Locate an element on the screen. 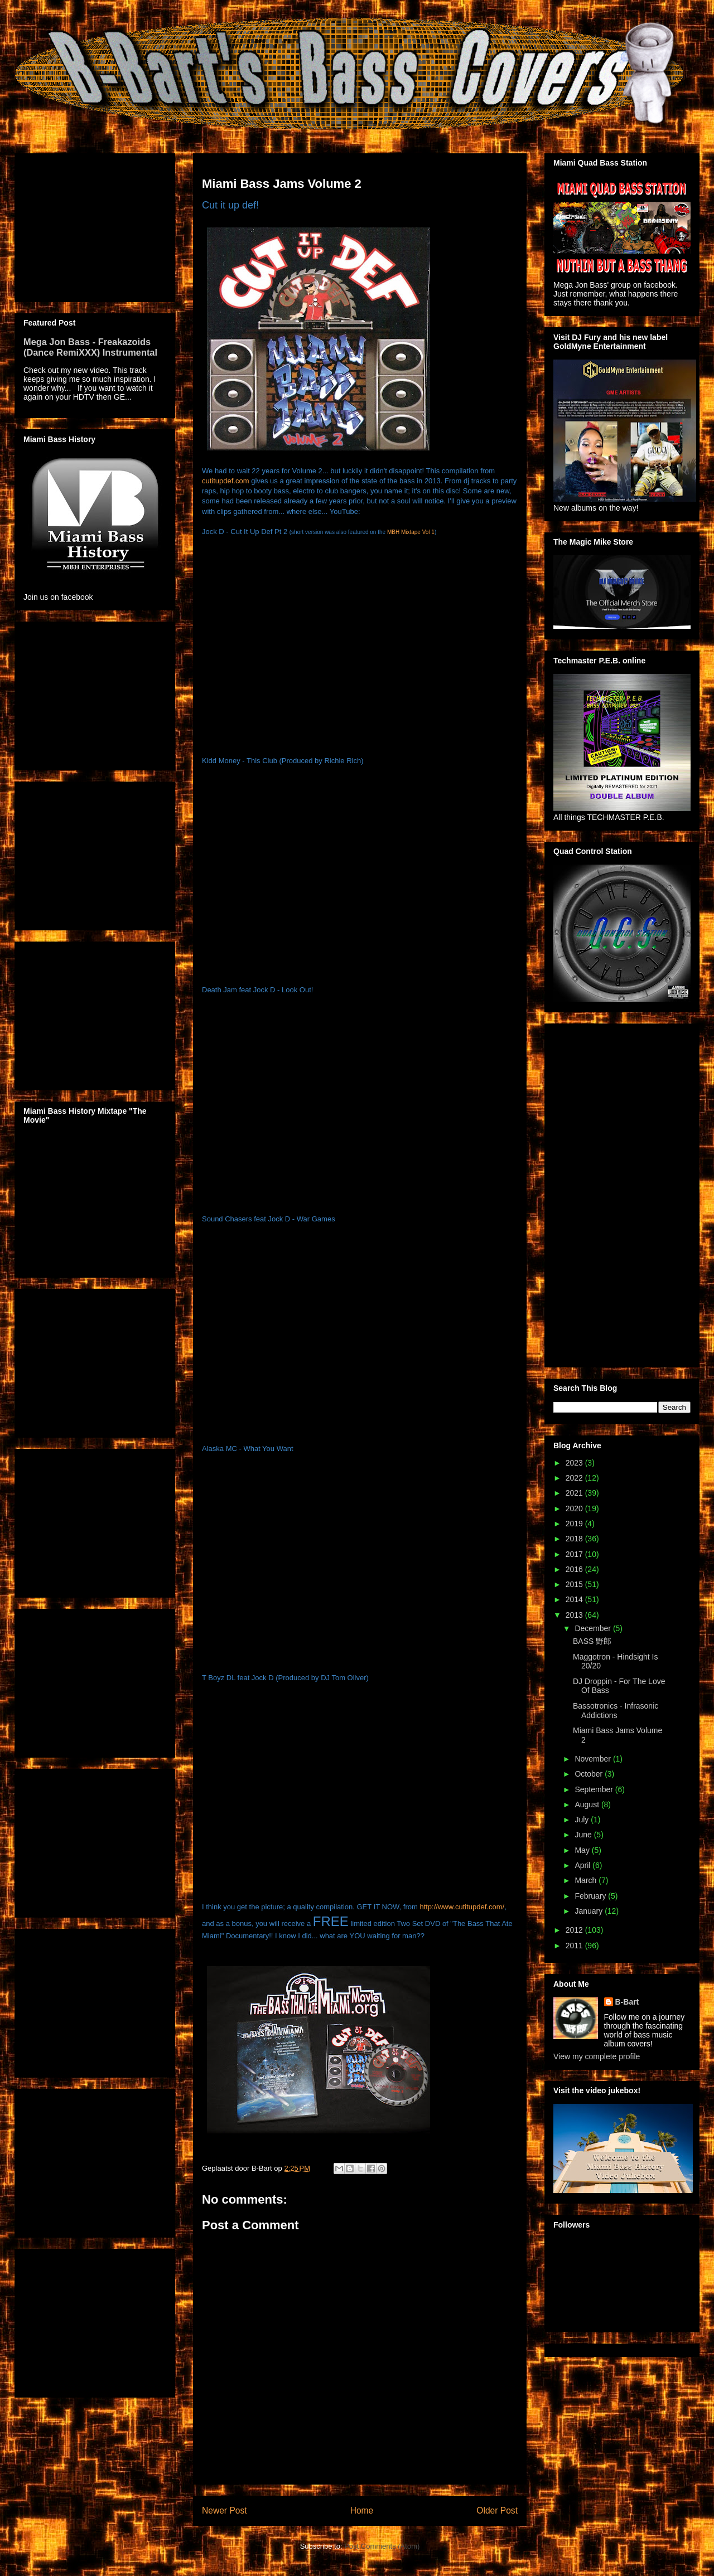 This screenshot has width=714, height=2576. View my complete profile is located at coordinates (596, 2056).